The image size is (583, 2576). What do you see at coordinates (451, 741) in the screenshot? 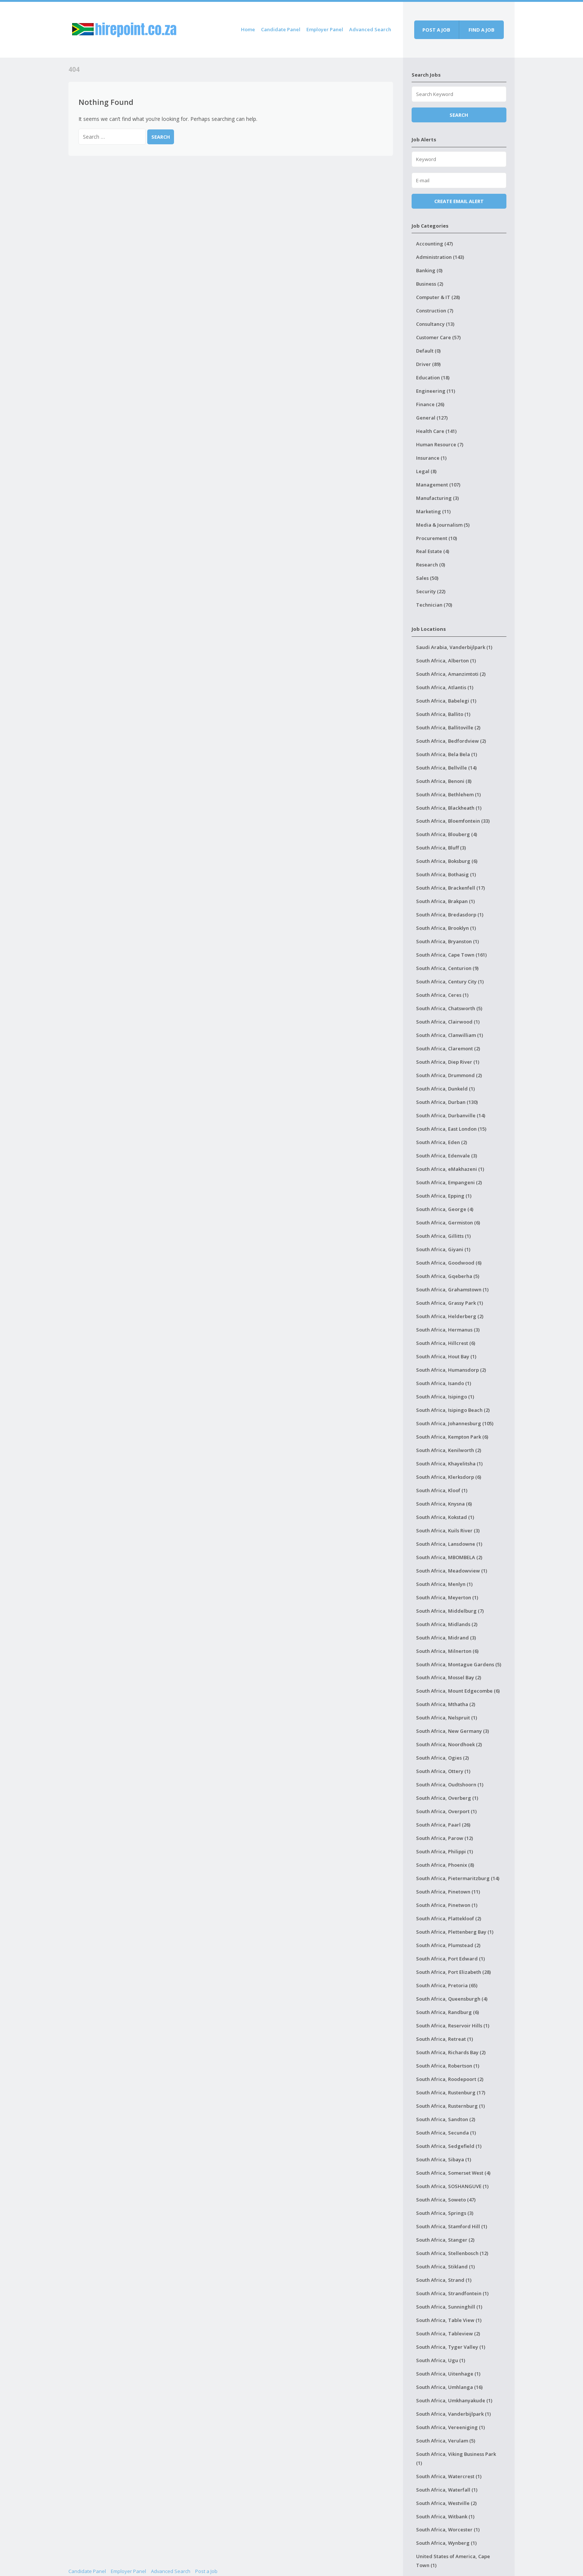
I see `South Africa, Bedfordview (2)` at bounding box center [451, 741].